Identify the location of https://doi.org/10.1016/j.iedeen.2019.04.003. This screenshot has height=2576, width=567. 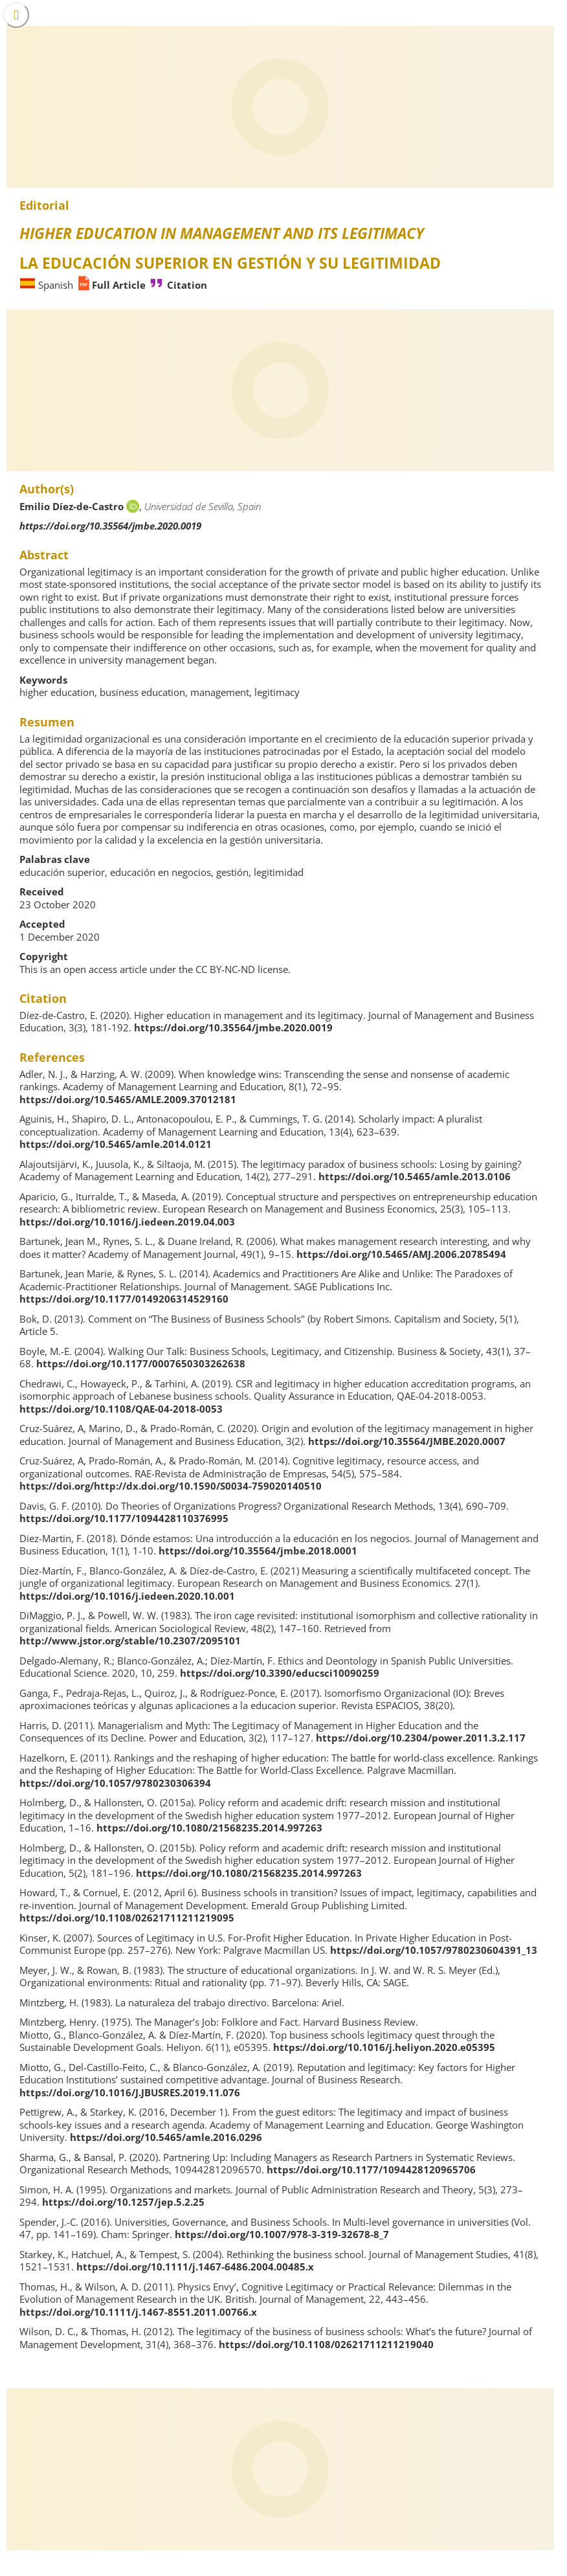
(127, 1221).